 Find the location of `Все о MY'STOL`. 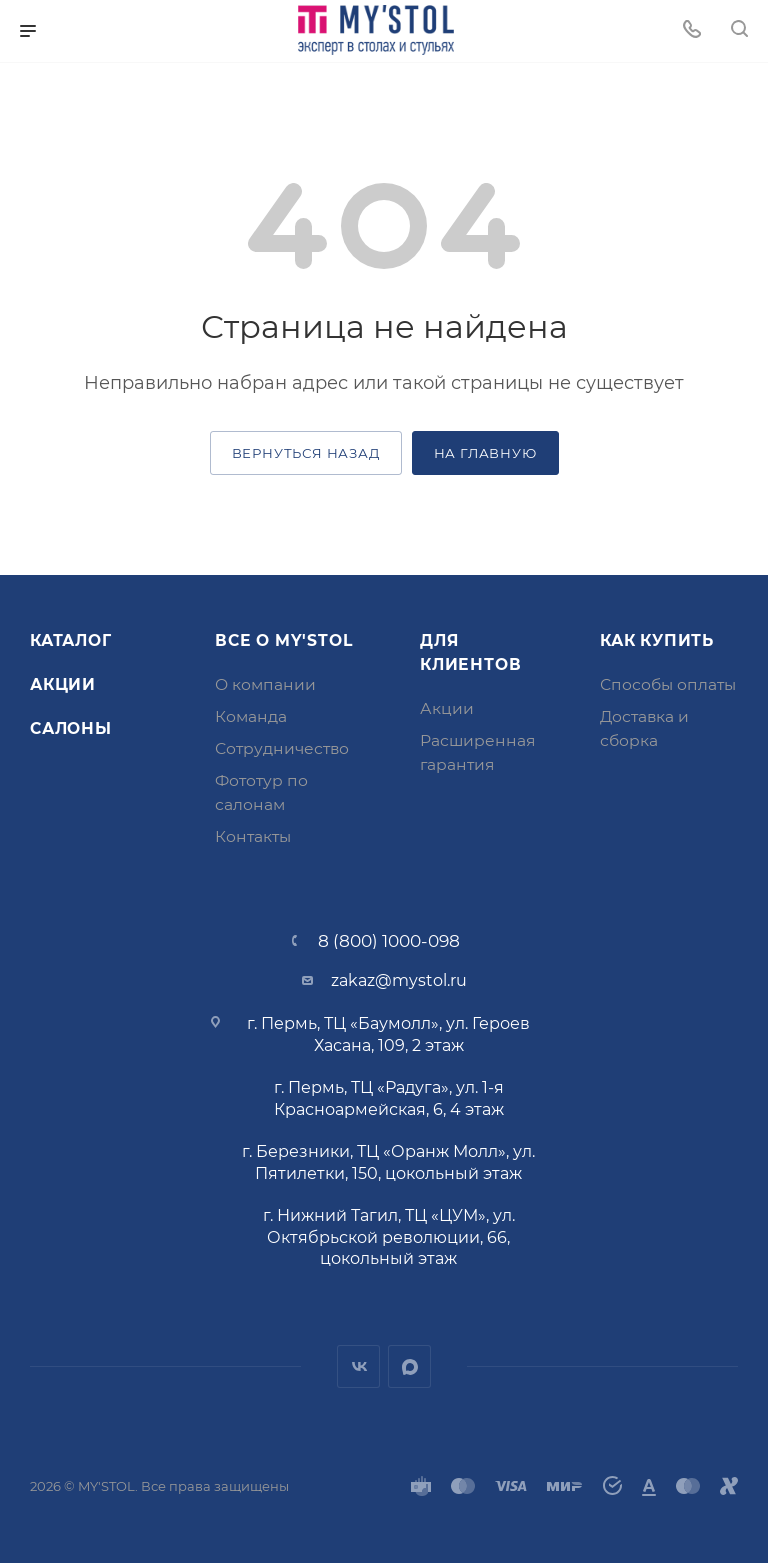

Все о MY'STOL is located at coordinates (283, 640).